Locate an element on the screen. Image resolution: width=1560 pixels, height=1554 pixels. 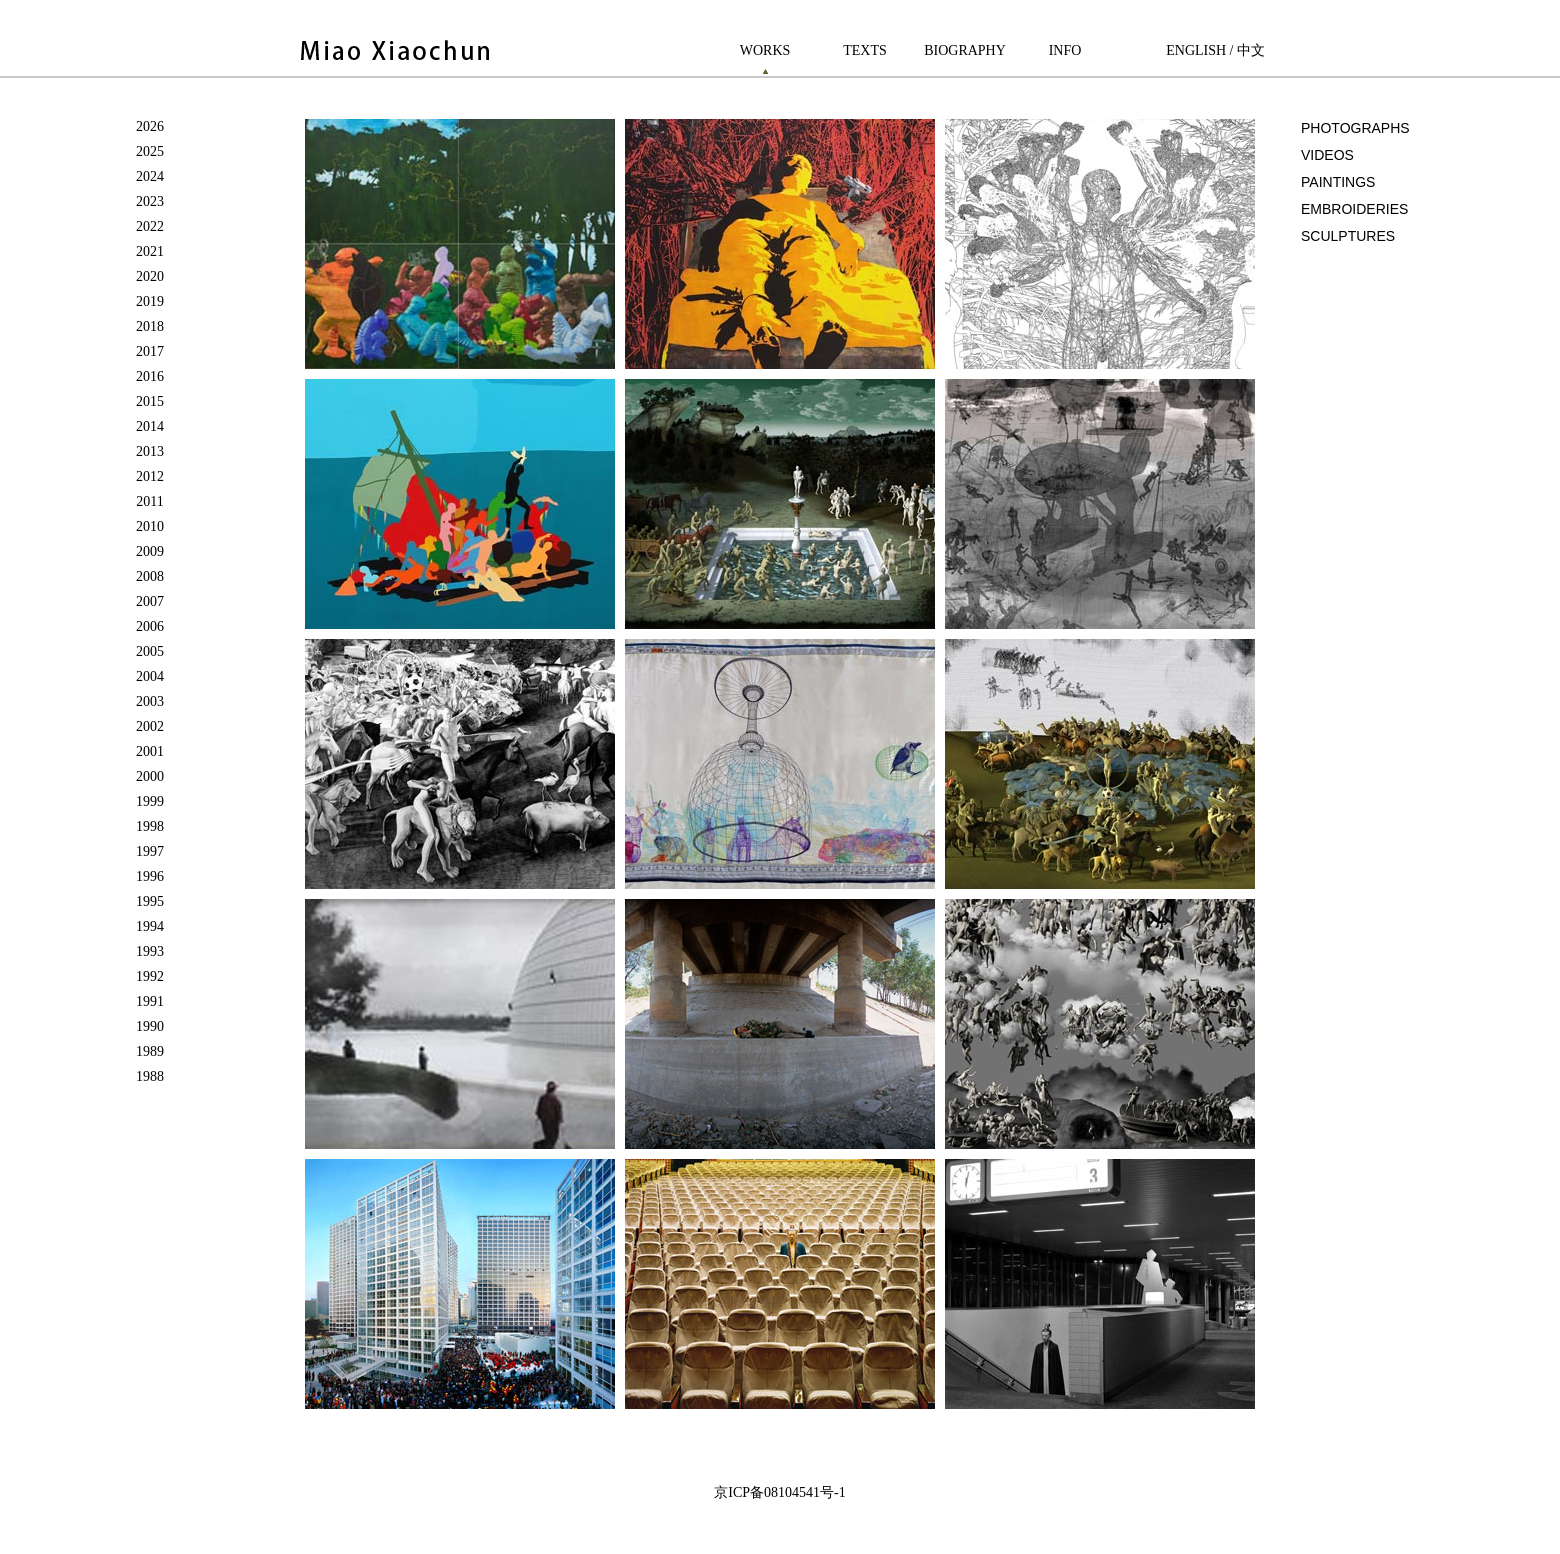
2007 is located at coordinates (150, 601).